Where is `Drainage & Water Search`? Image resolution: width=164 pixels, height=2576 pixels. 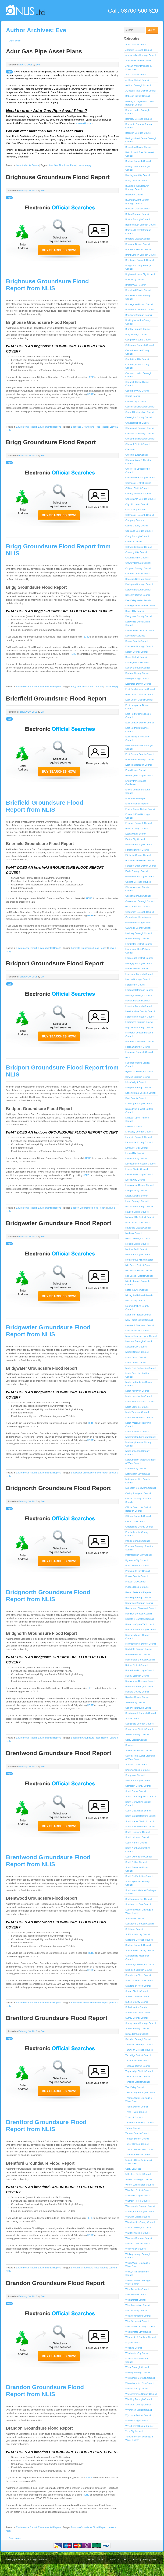
Drainage & Water Search is located at coordinates (138, 662).